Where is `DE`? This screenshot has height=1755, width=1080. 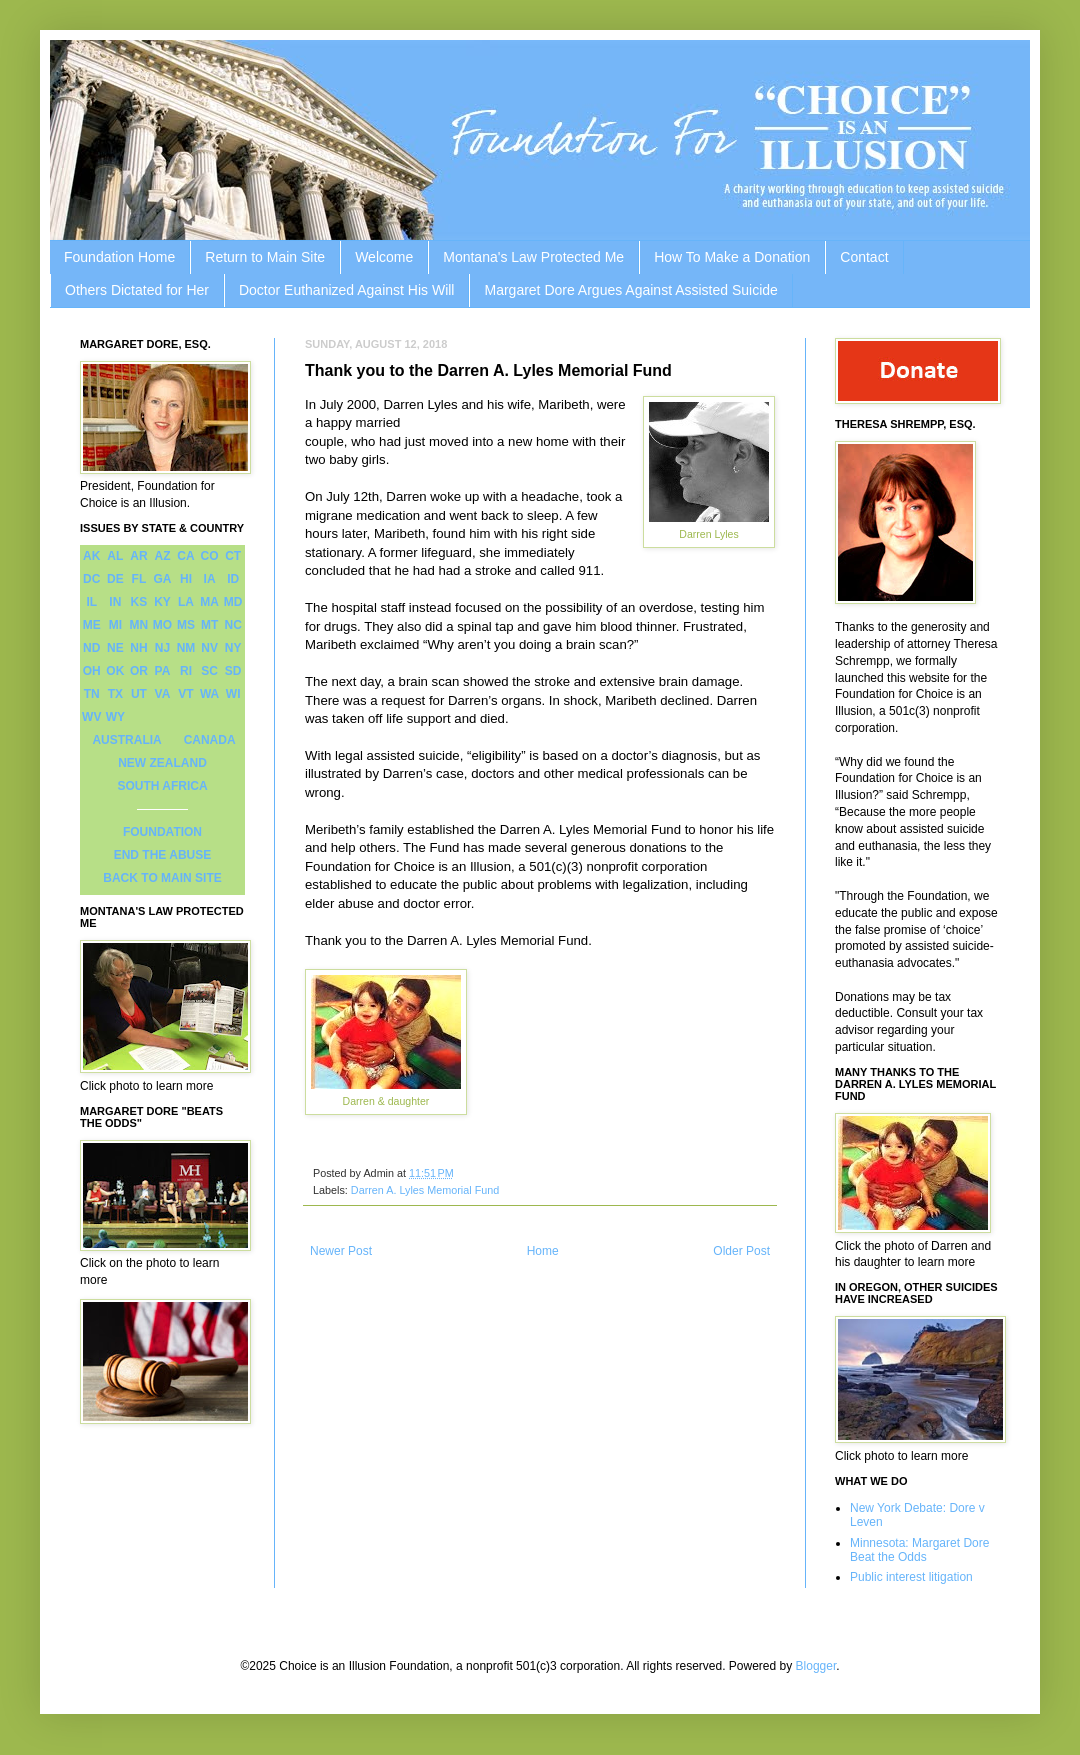
DE is located at coordinates (115, 579).